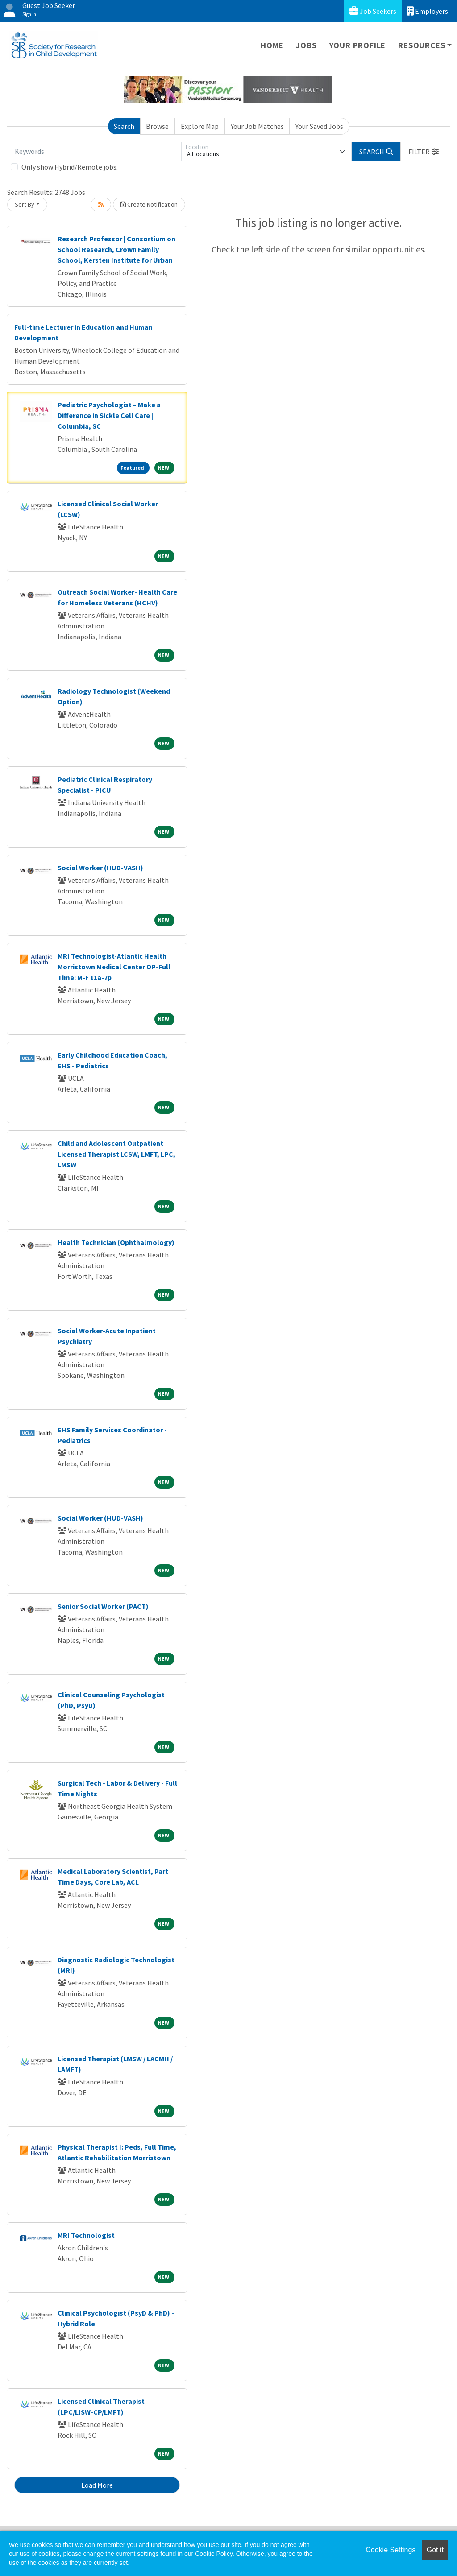 The image size is (457, 2576). Describe the element at coordinates (86, 2235) in the screenshot. I see `MRI Technologist` at that location.